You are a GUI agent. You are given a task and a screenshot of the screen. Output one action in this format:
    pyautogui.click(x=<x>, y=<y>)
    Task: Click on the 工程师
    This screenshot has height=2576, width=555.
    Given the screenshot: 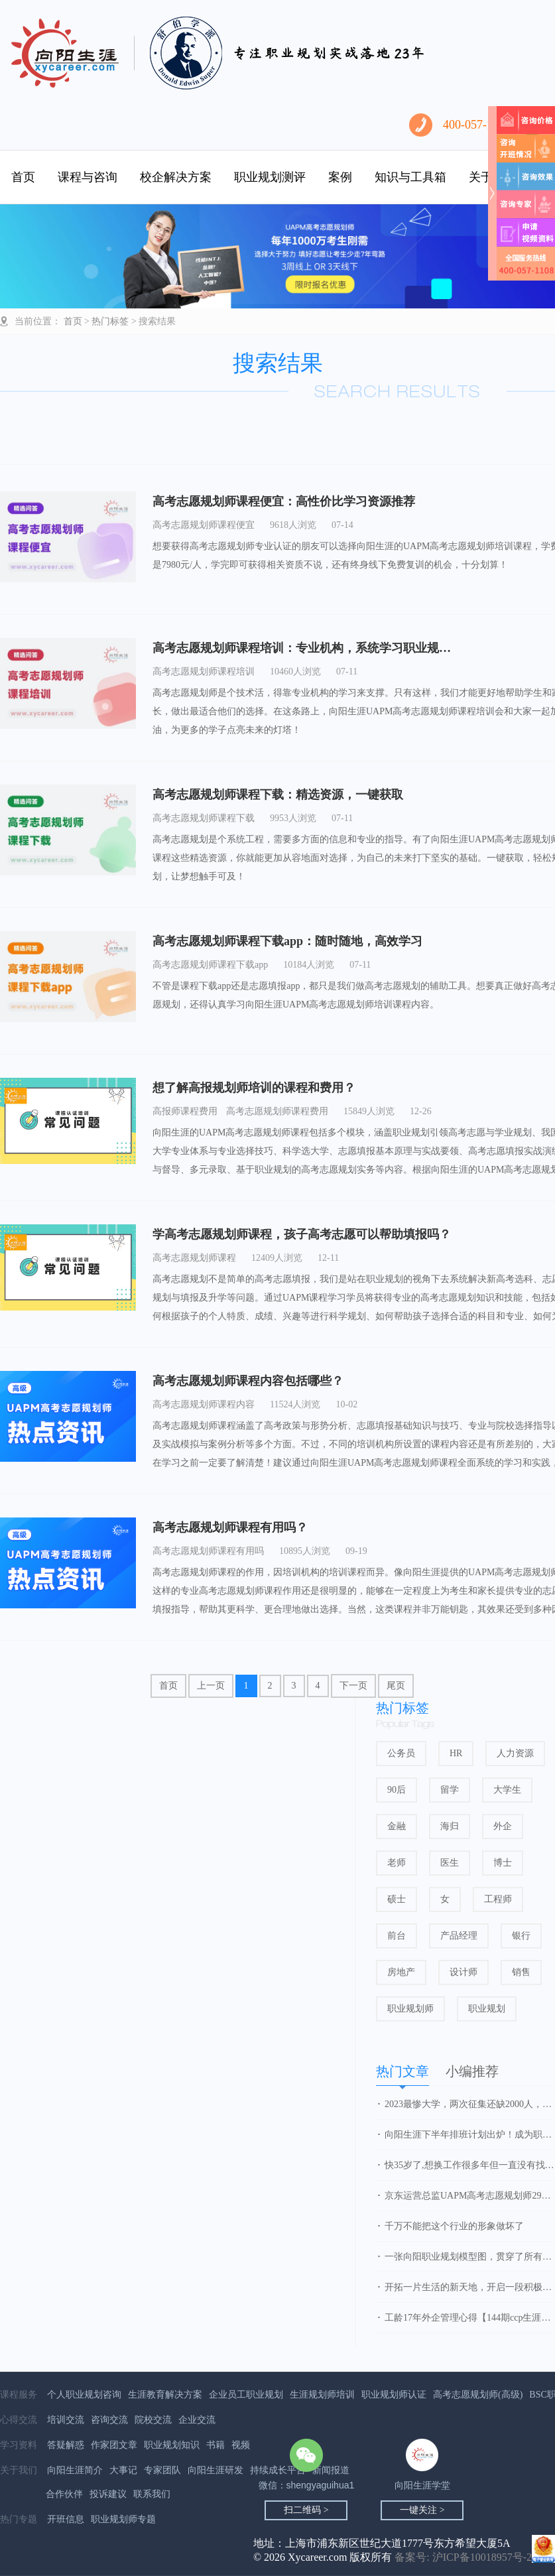 What is the action you would take?
    pyautogui.click(x=498, y=1899)
    